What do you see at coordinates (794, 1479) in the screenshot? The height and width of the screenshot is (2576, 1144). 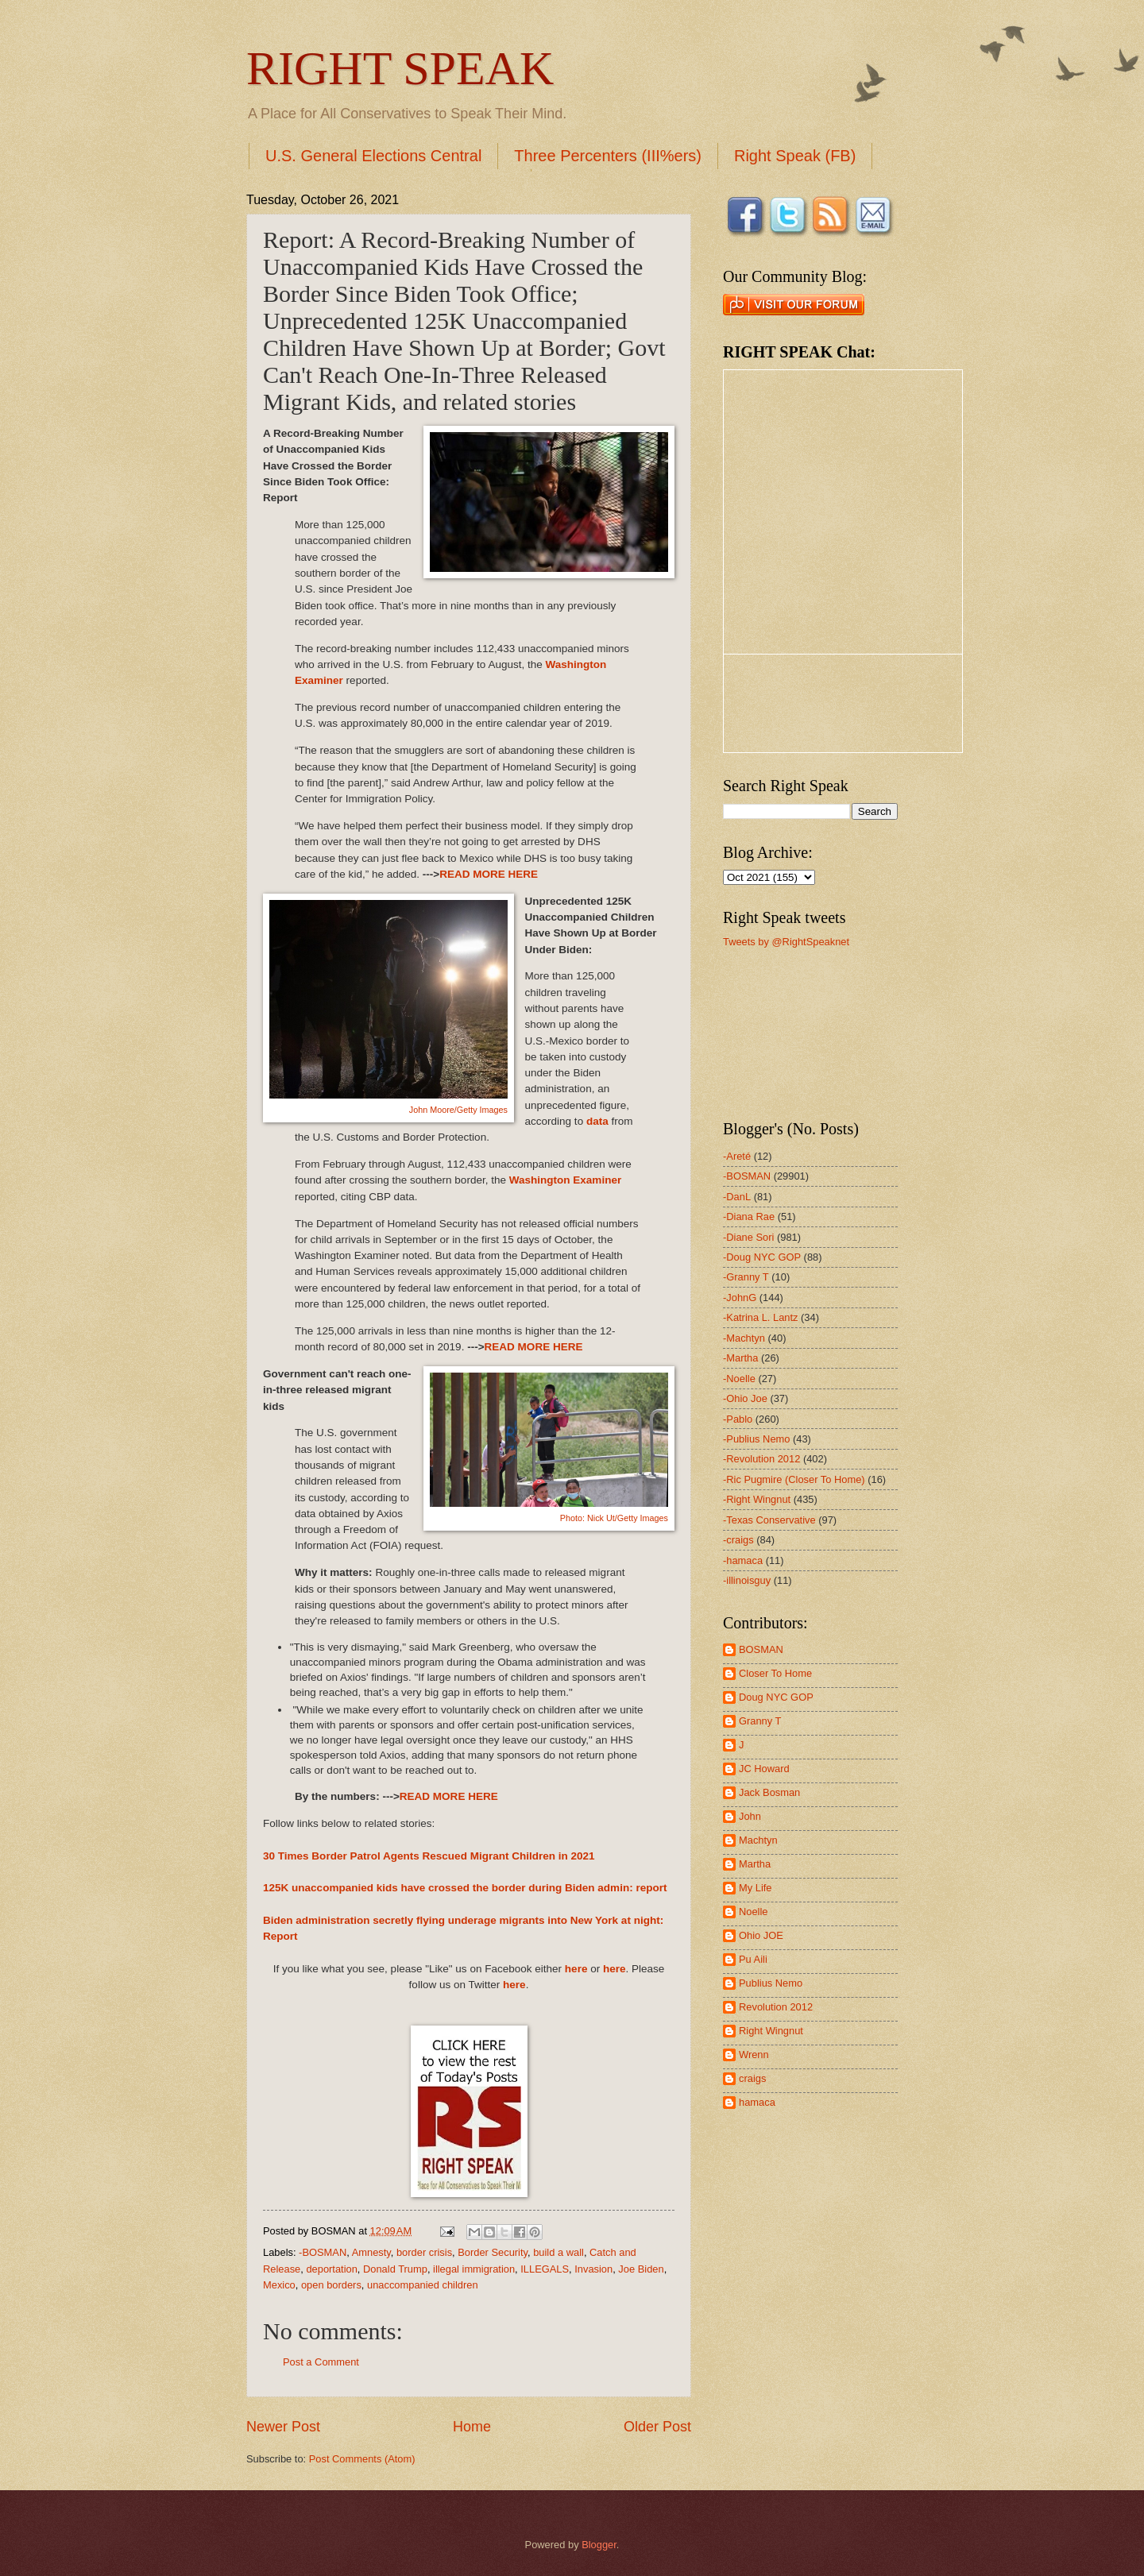 I see `-Ric Pugmire (Closer To Home)` at bounding box center [794, 1479].